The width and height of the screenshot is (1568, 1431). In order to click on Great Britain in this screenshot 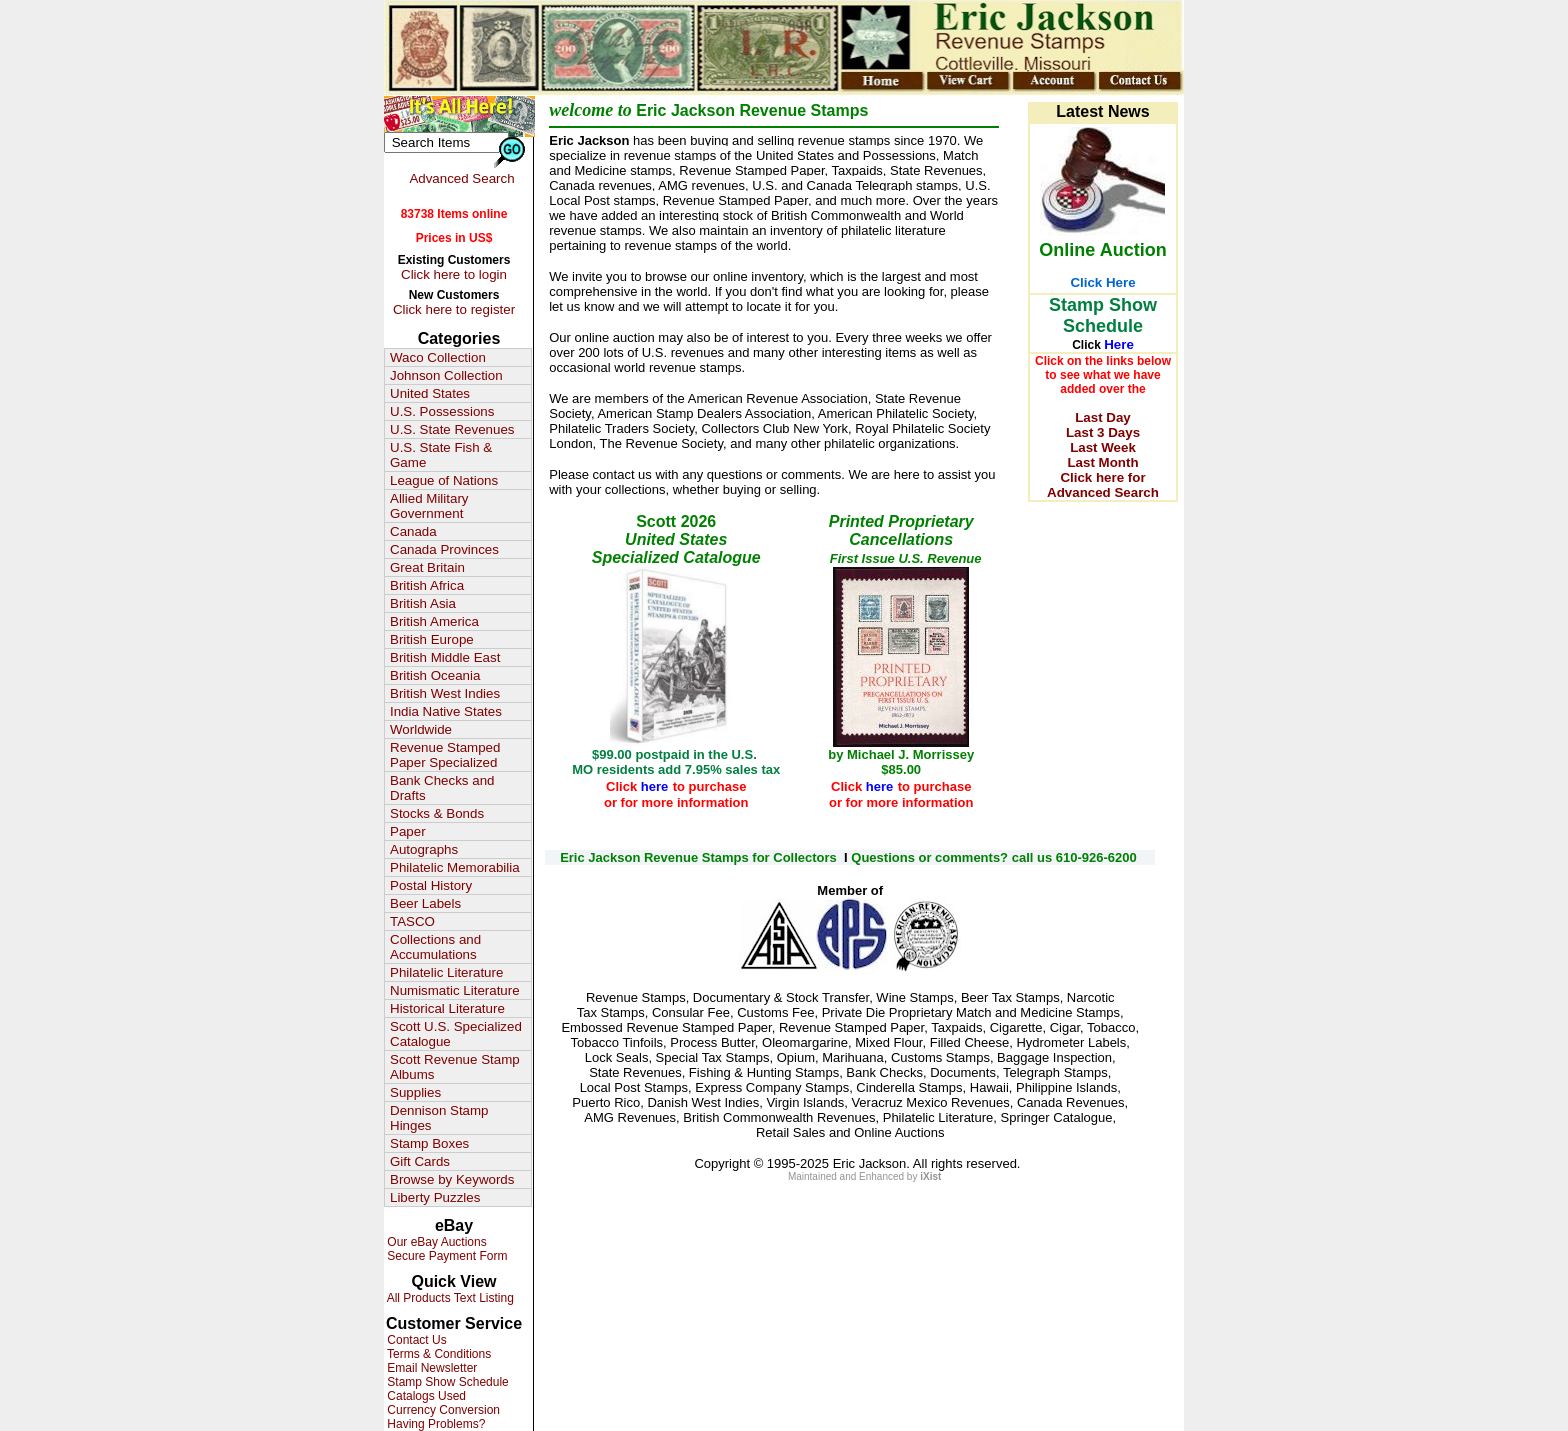, I will do `click(427, 567)`.